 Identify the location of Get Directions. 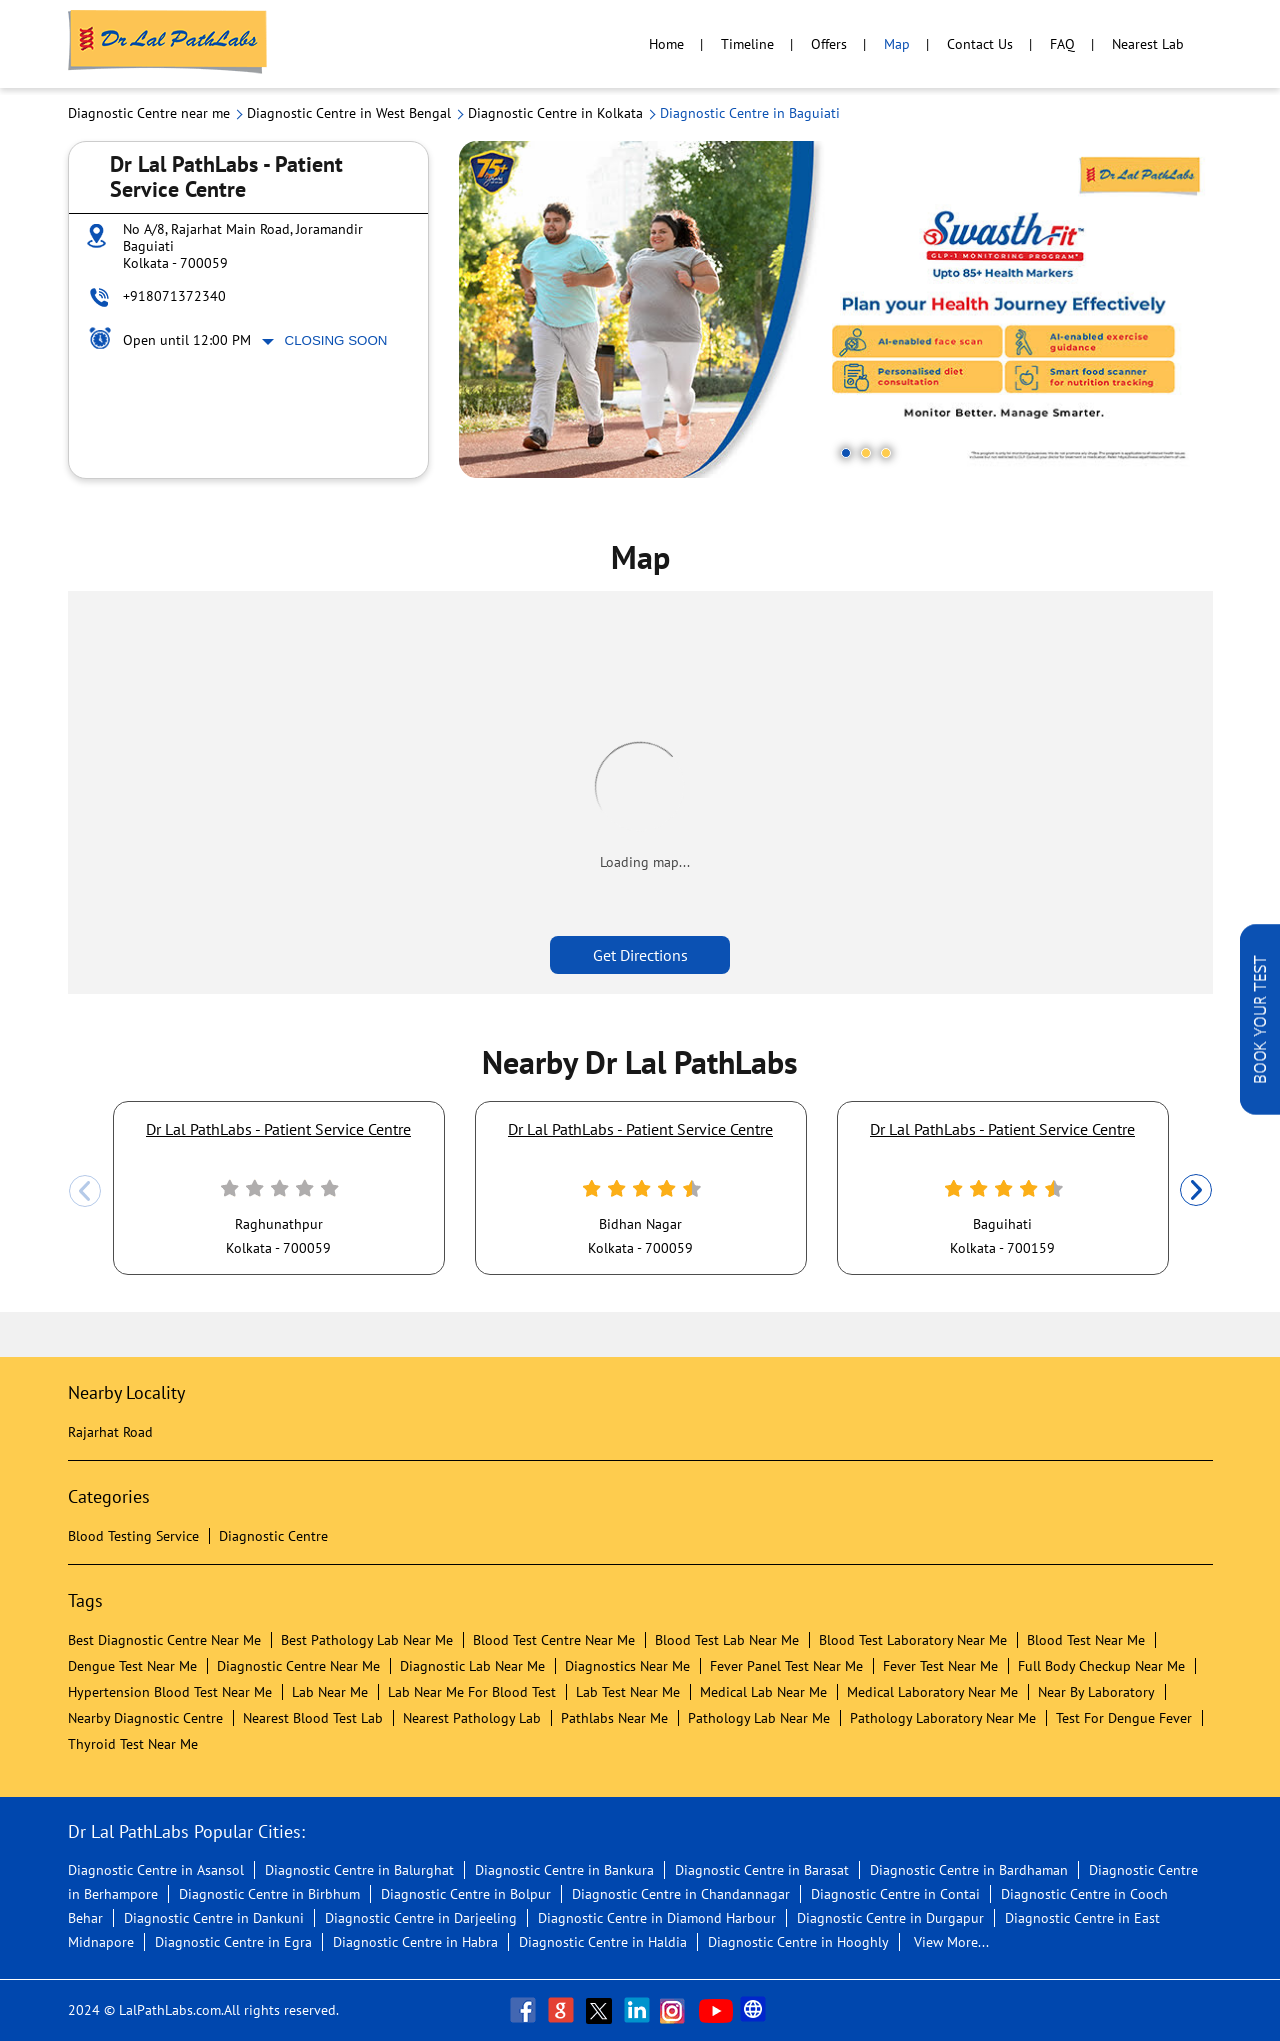
(640, 955).